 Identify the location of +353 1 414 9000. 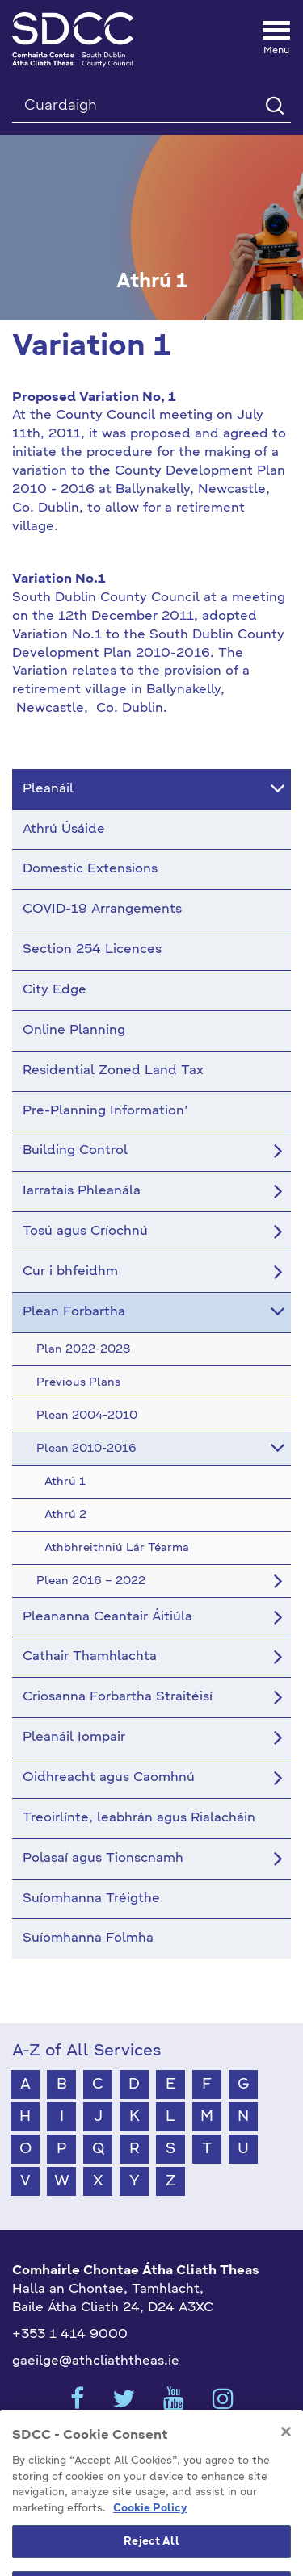
(70, 2334).